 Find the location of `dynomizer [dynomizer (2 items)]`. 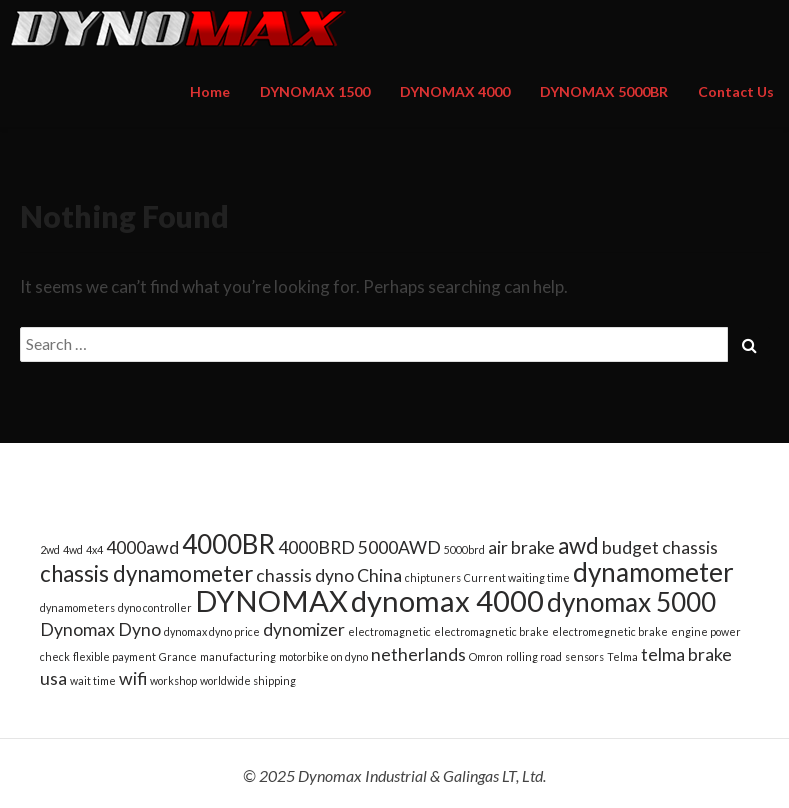

dynomizer [dynomizer (2 items)] is located at coordinates (304, 629).